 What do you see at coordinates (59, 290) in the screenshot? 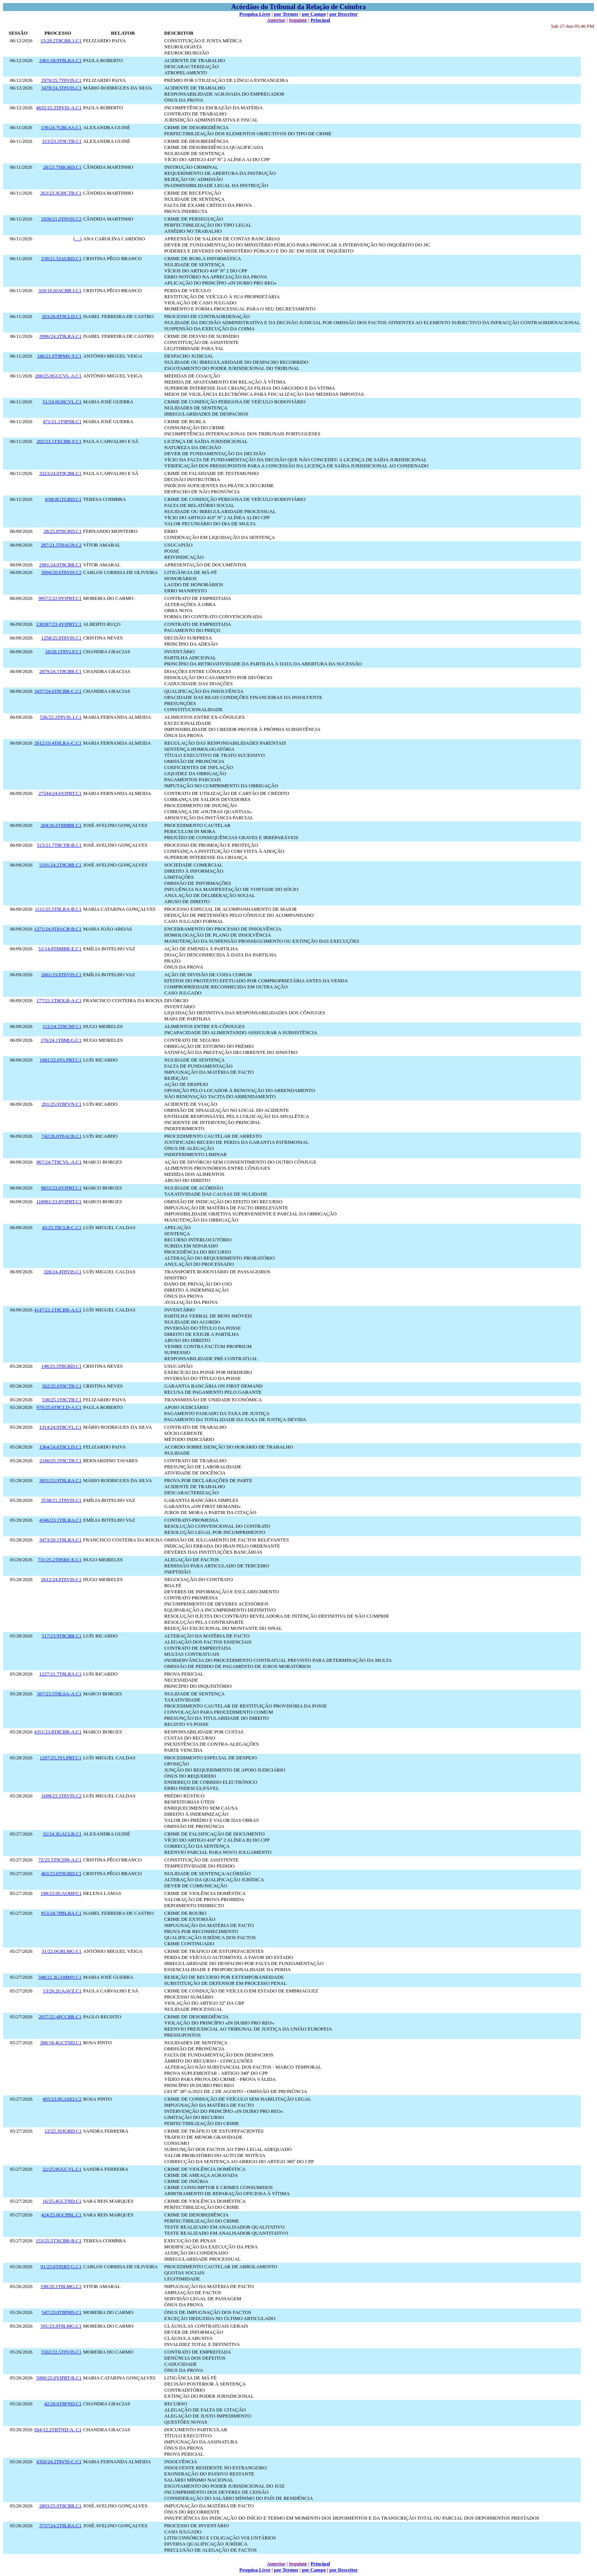
I see `319/16.9JACBR-I.C1` at bounding box center [59, 290].